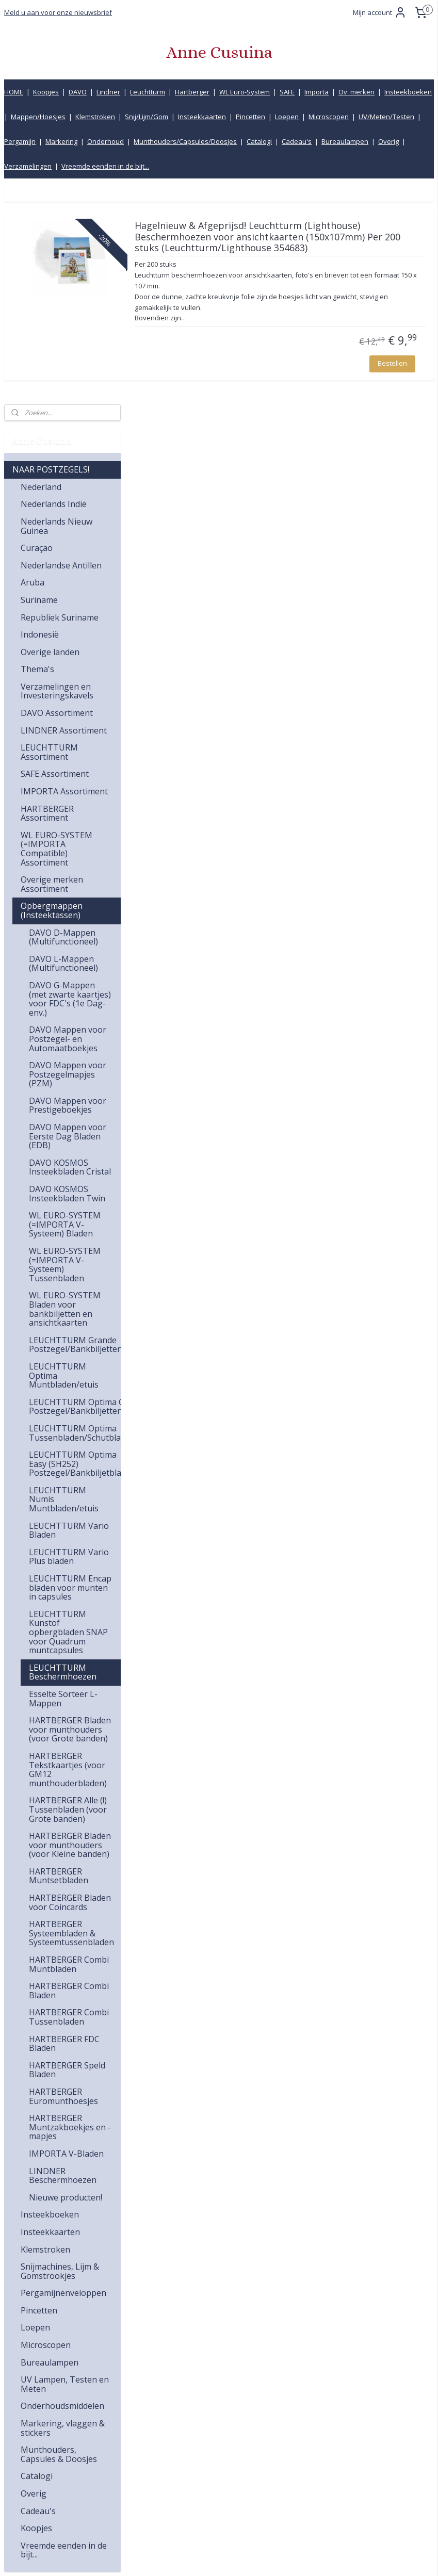 This screenshot has width=438, height=2576. What do you see at coordinates (388, 141) in the screenshot?
I see `Overig` at bounding box center [388, 141].